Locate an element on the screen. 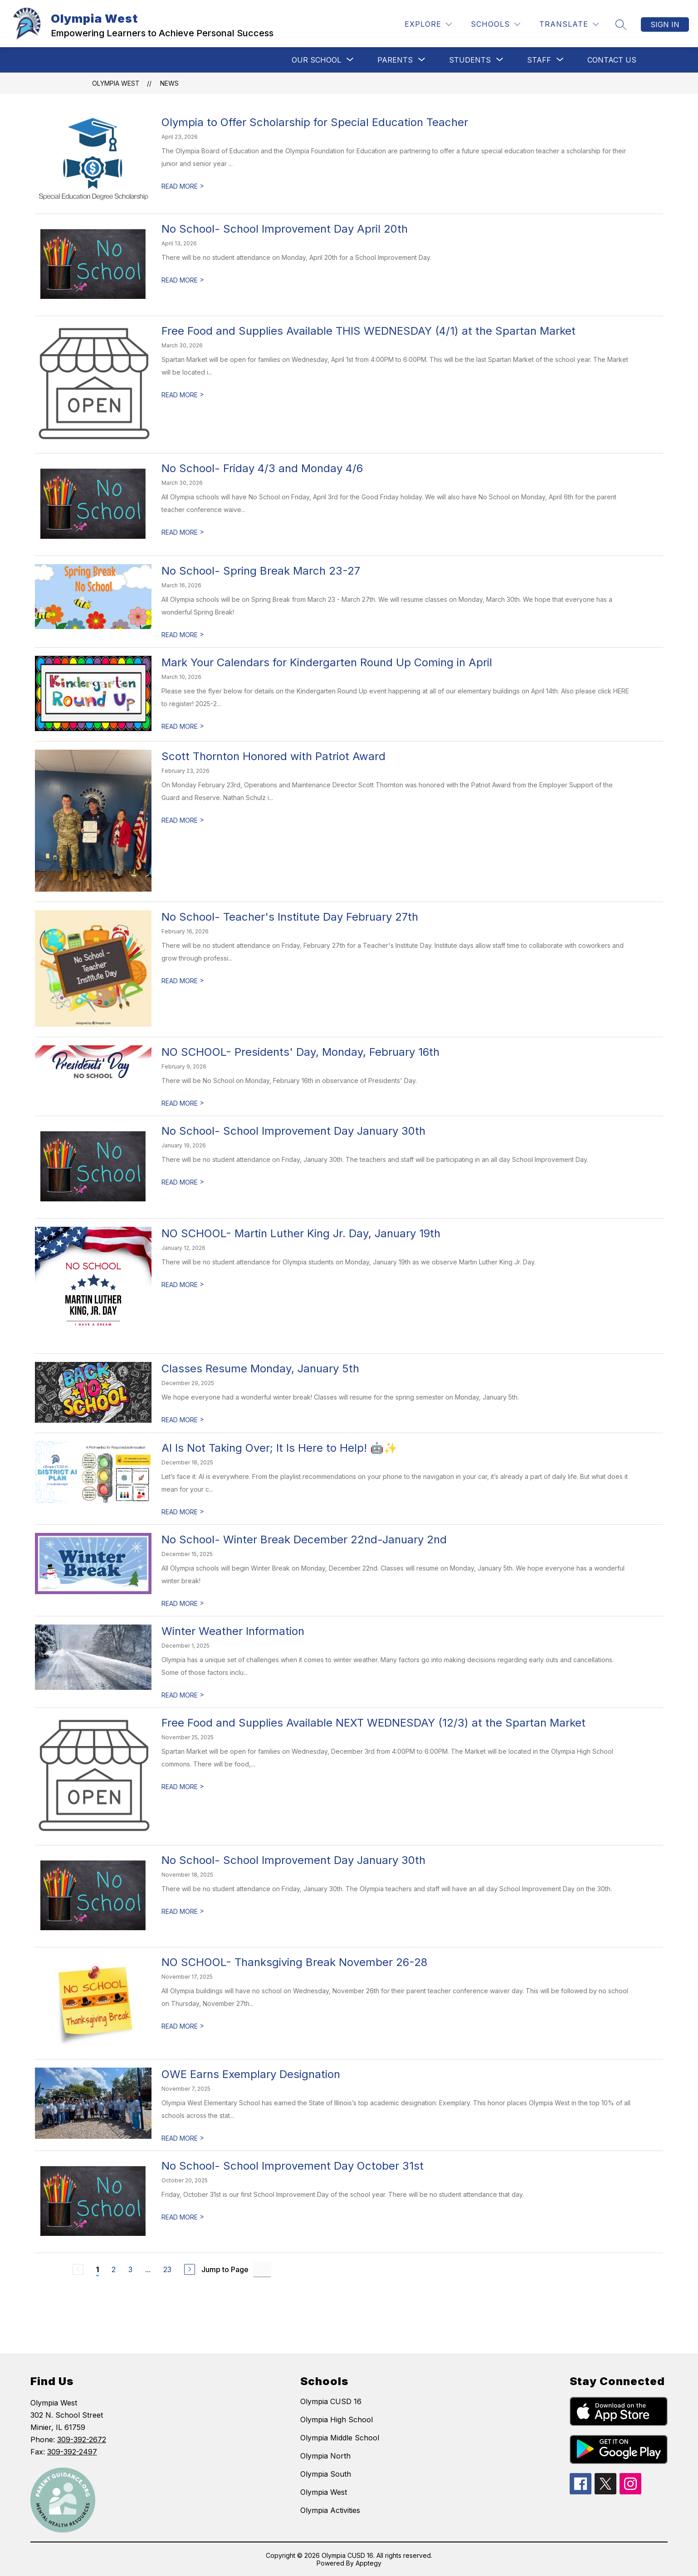 Image resolution: width=698 pixels, height=2576 pixels. Mark Your Calendars for Kindergarten Round Up Coming in April is located at coordinates (326, 662).